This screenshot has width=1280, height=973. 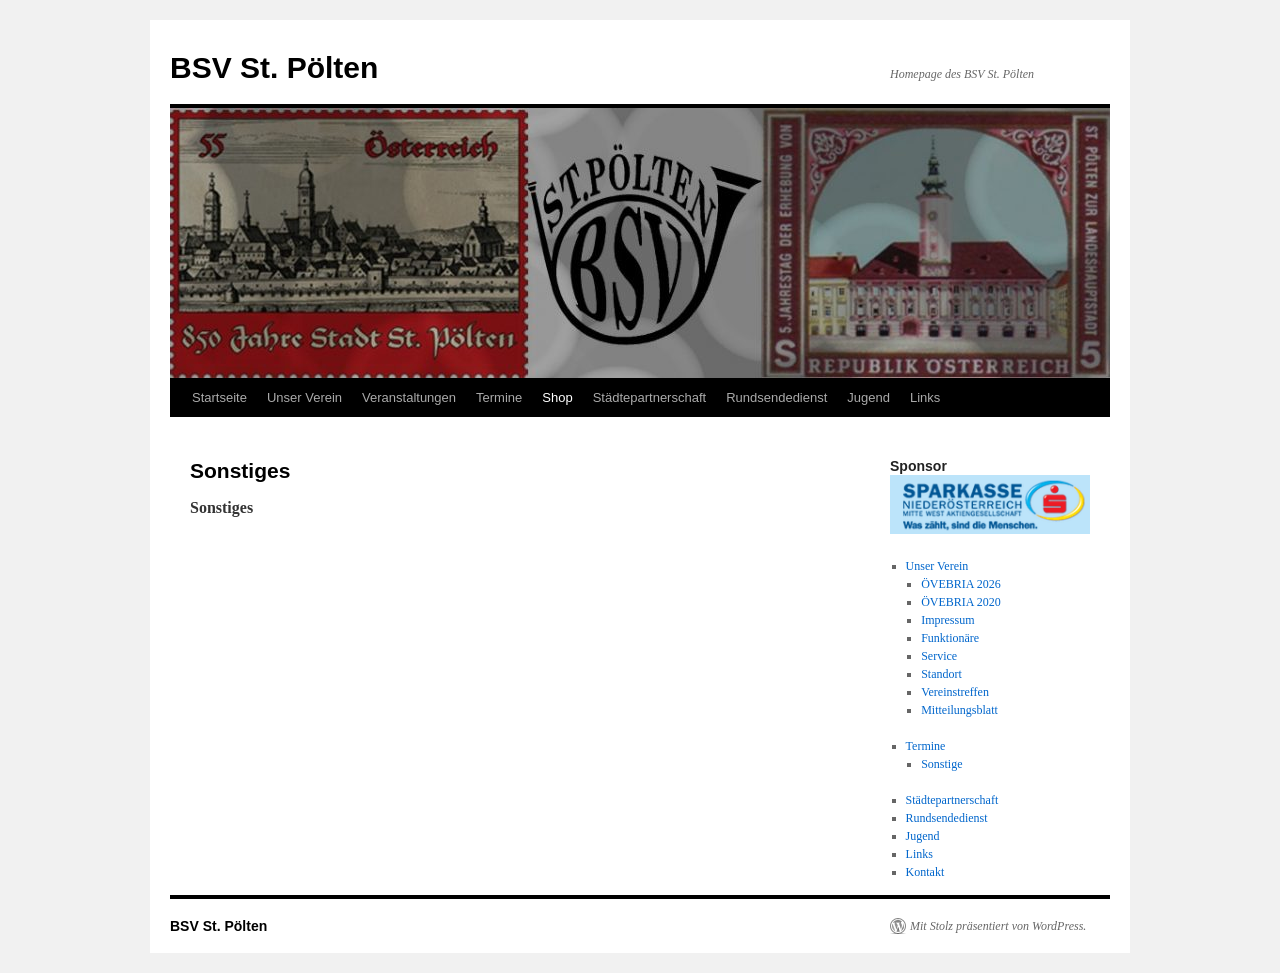 What do you see at coordinates (925, 397) in the screenshot?
I see `Links` at bounding box center [925, 397].